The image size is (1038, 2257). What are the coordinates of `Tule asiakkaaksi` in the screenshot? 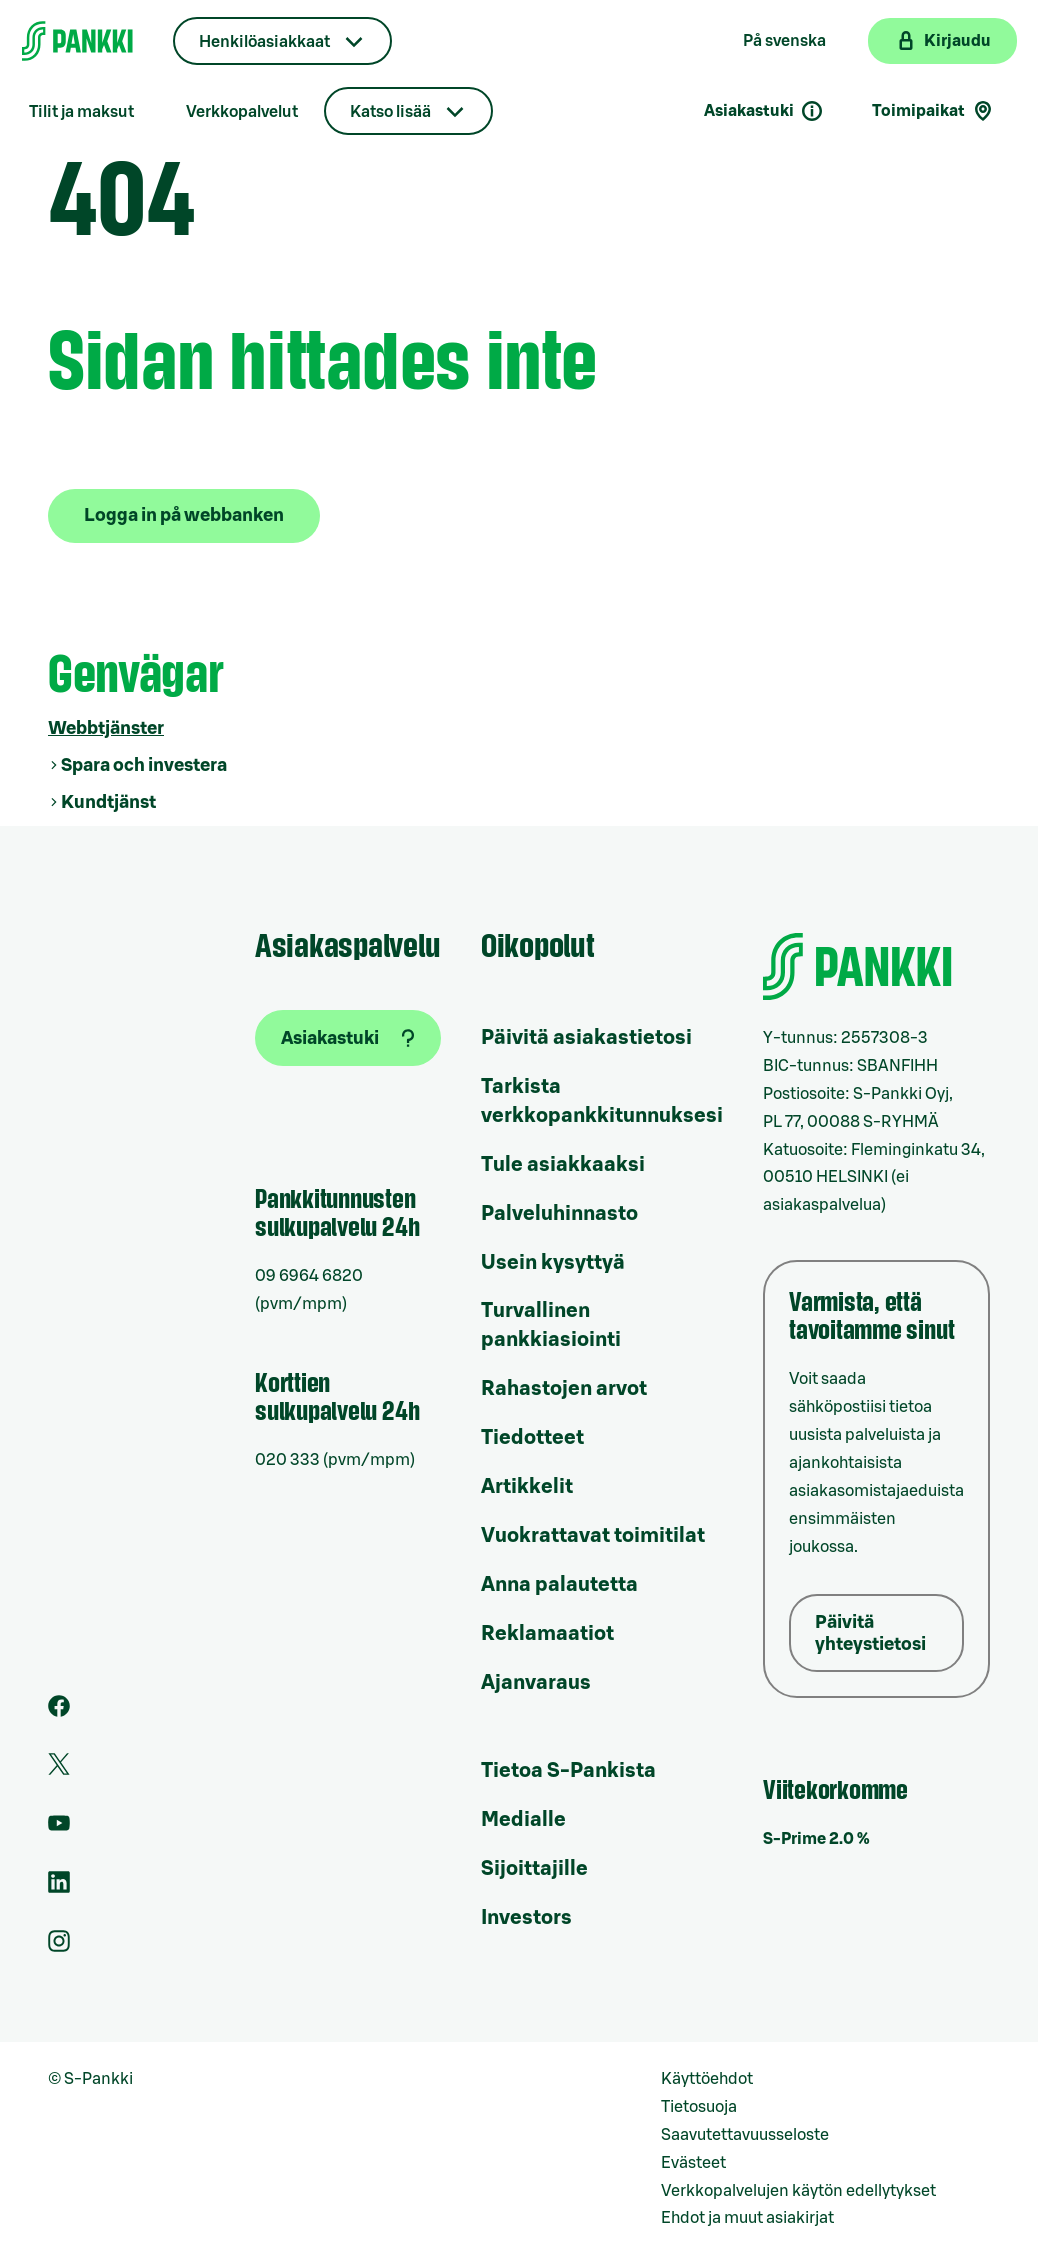 It's located at (563, 1165).